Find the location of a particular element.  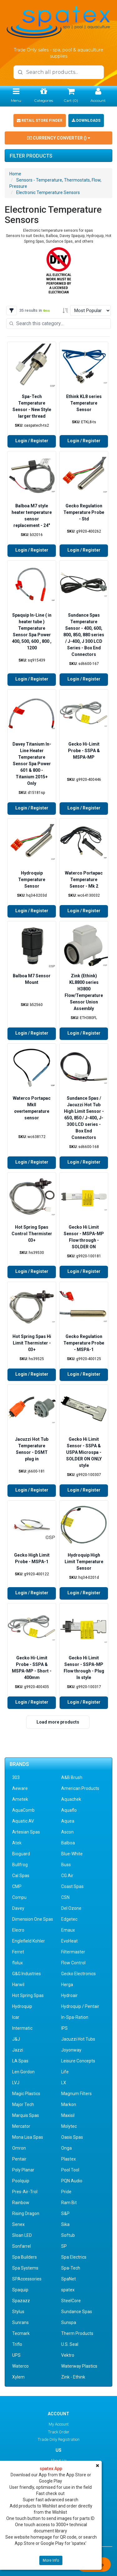

Life is located at coordinates (65, 2071).